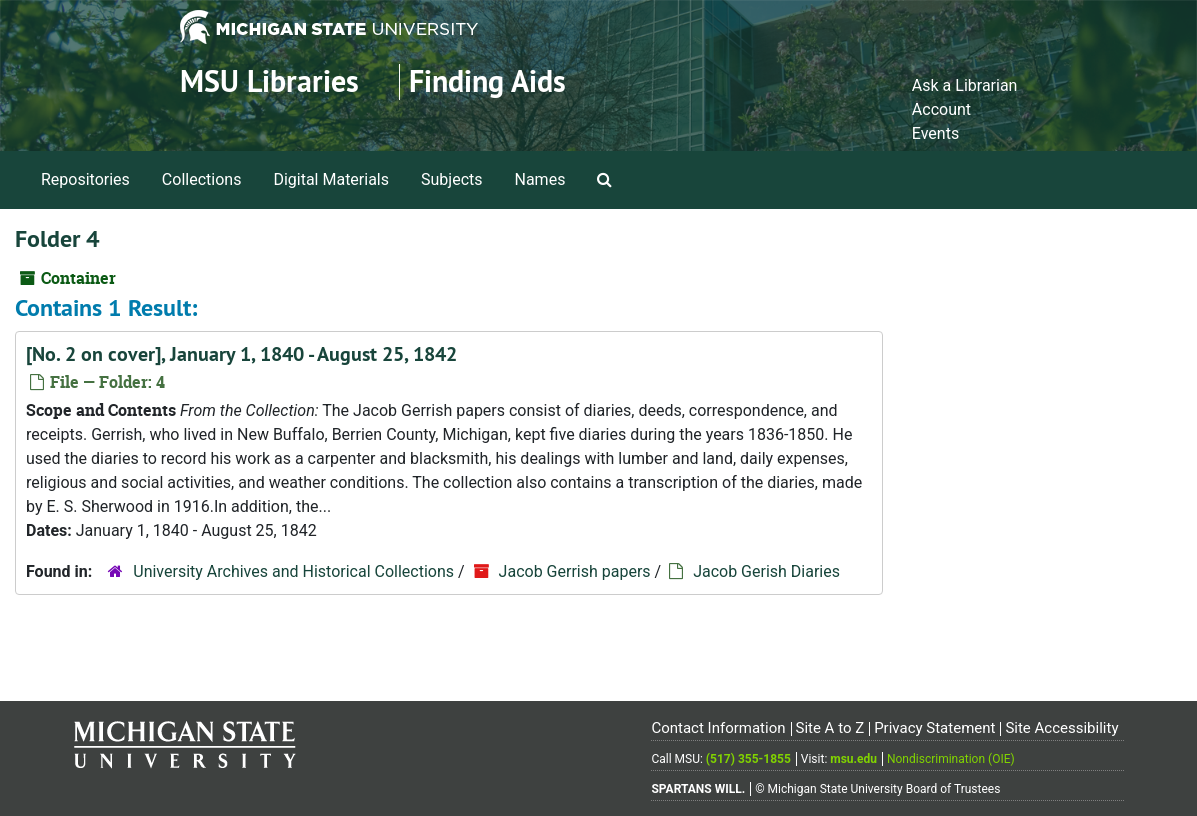  Describe the element at coordinates (331, 179) in the screenshot. I see `Digital Materials` at that location.